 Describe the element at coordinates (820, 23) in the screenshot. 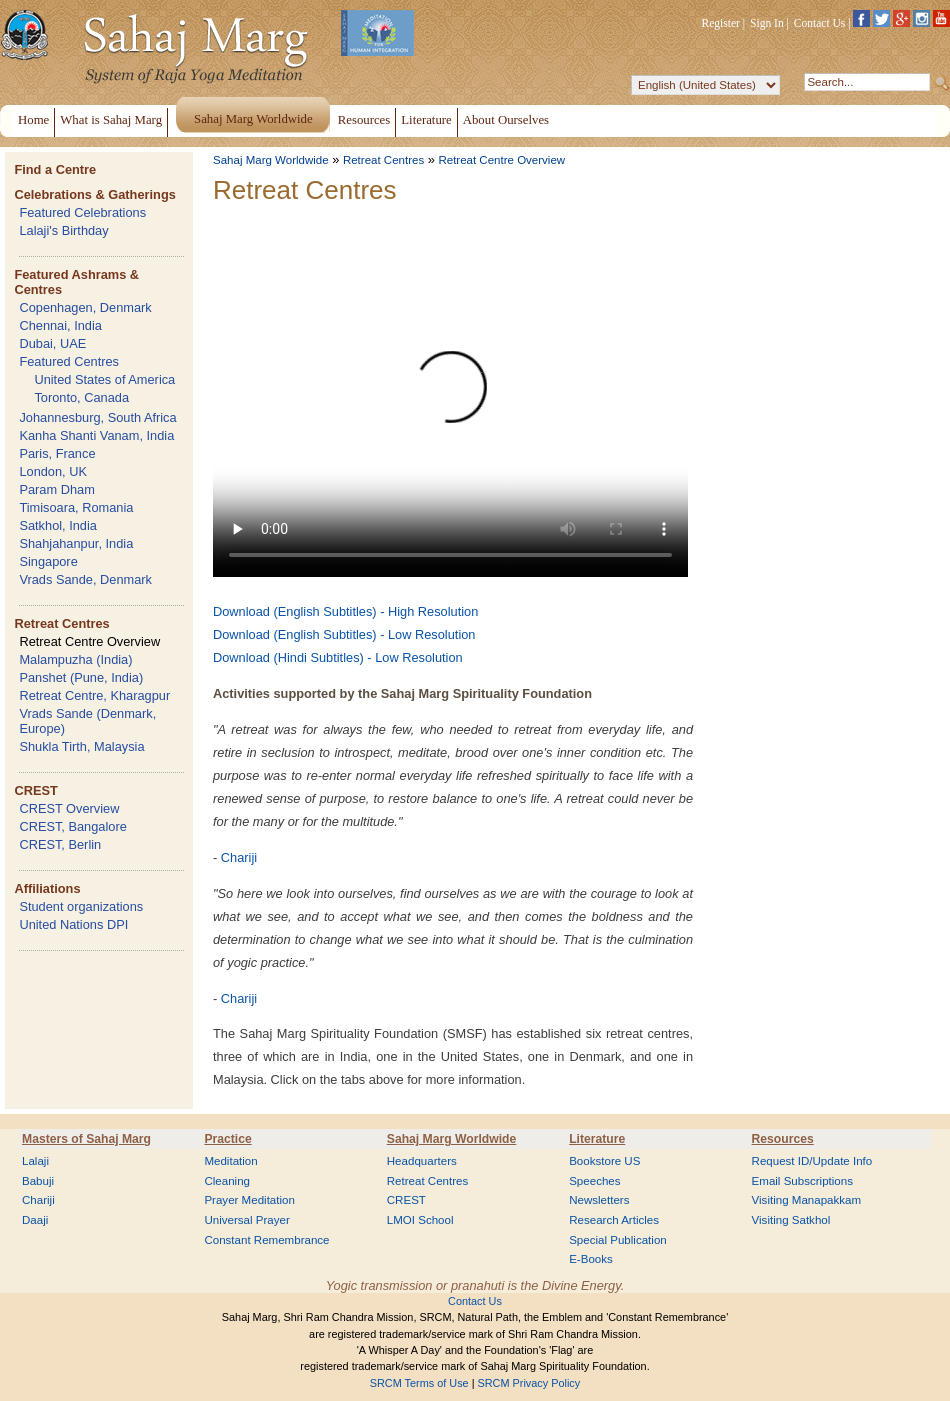

I see `Contact Us` at that location.